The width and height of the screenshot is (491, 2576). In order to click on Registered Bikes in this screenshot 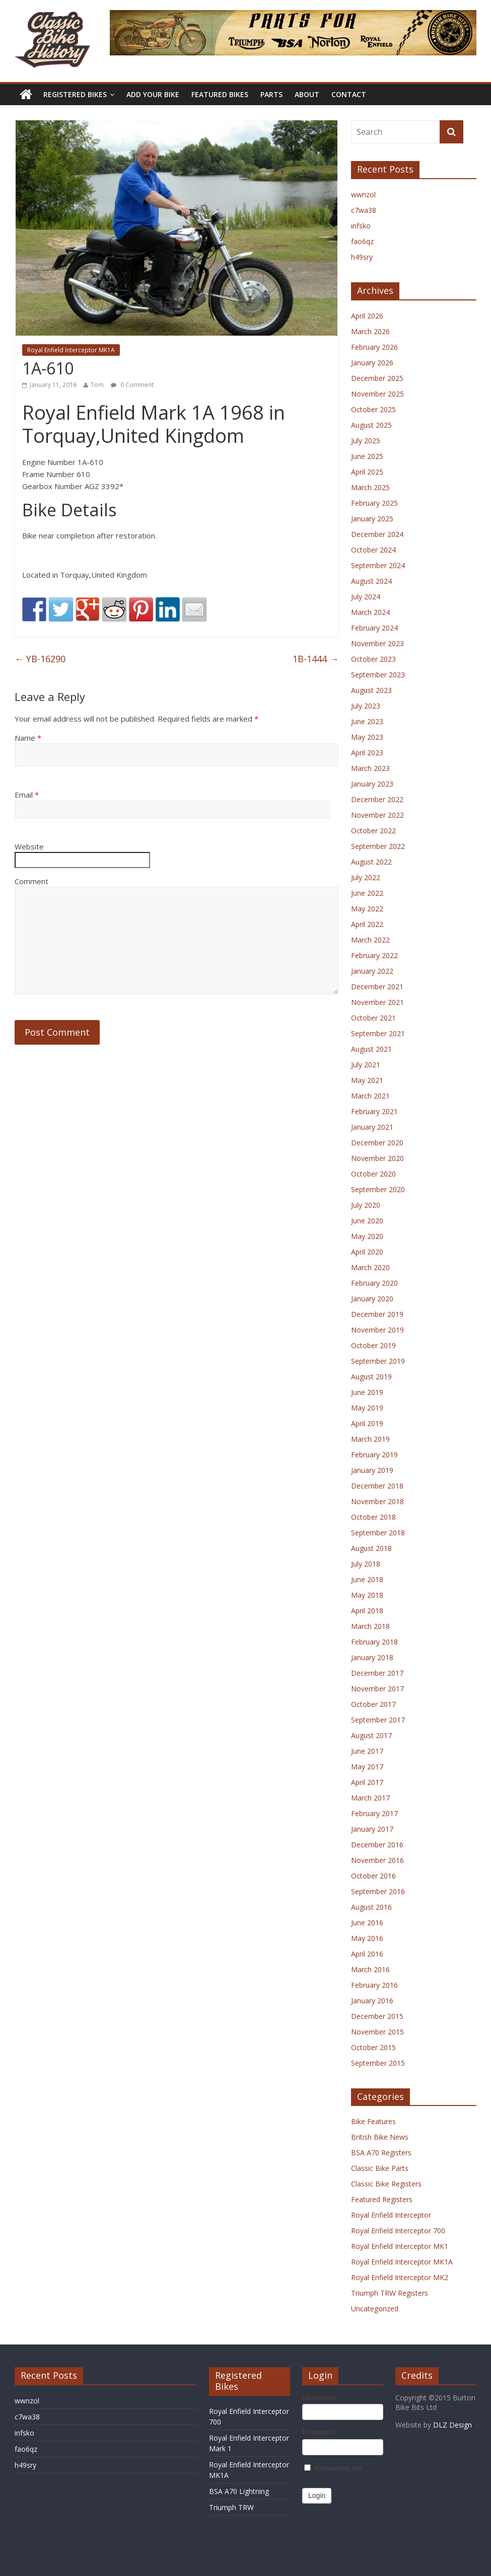, I will do `click(75, 94)`.